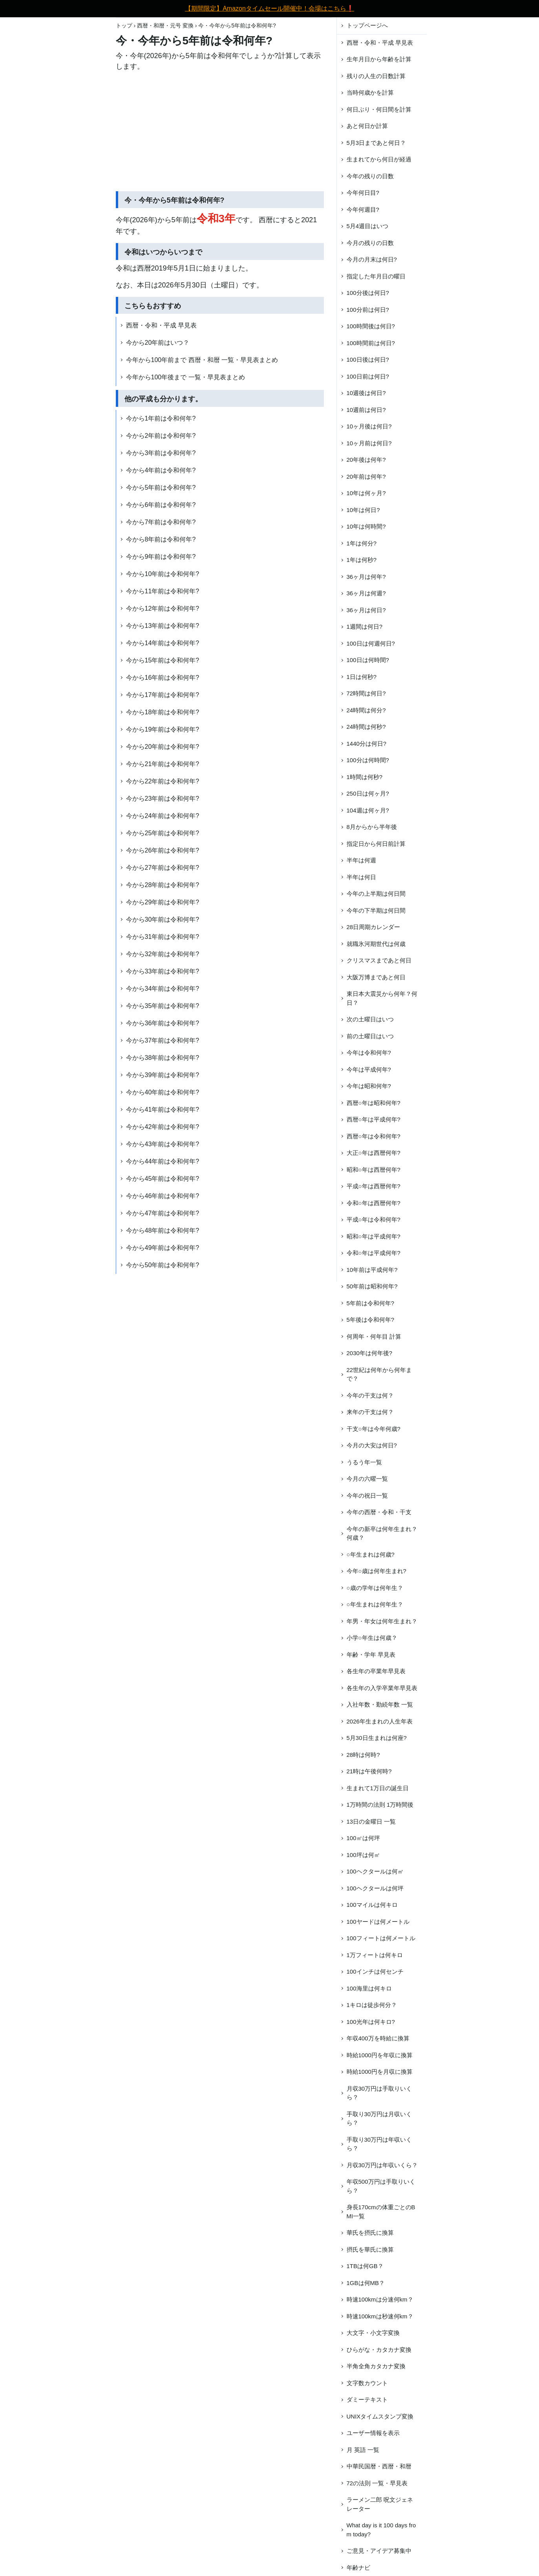 The image size is (539, 2576). What do you see at coordinates (162, 1196) in the screenshot?
I see `今から46年前は令和何年?` at bounding box center [162, 1196].